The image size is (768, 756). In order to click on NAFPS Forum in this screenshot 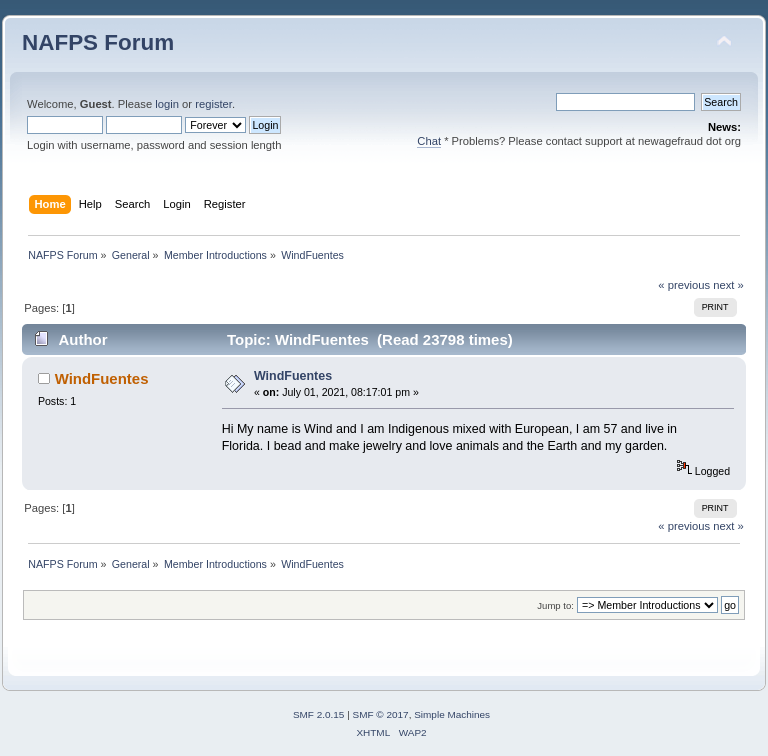, I will do `click(98, 42)`.